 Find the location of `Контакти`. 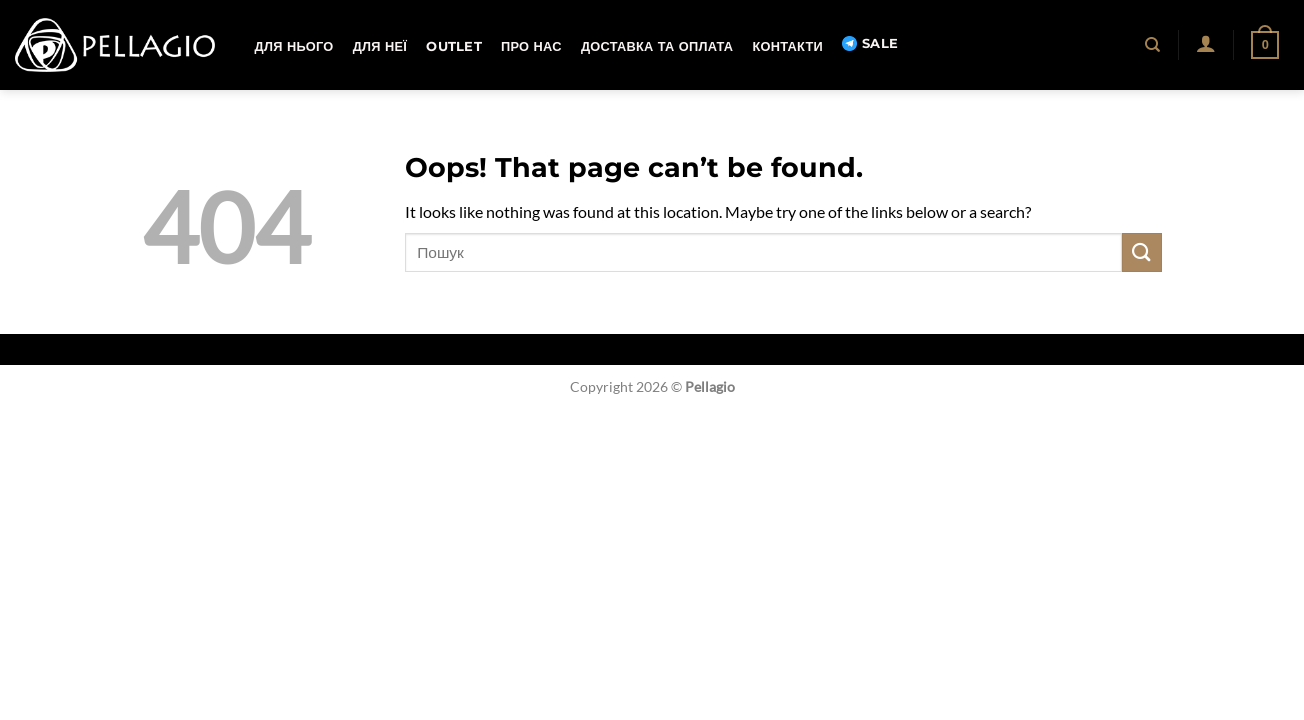

Контакти is located at coordinates (787, 46).